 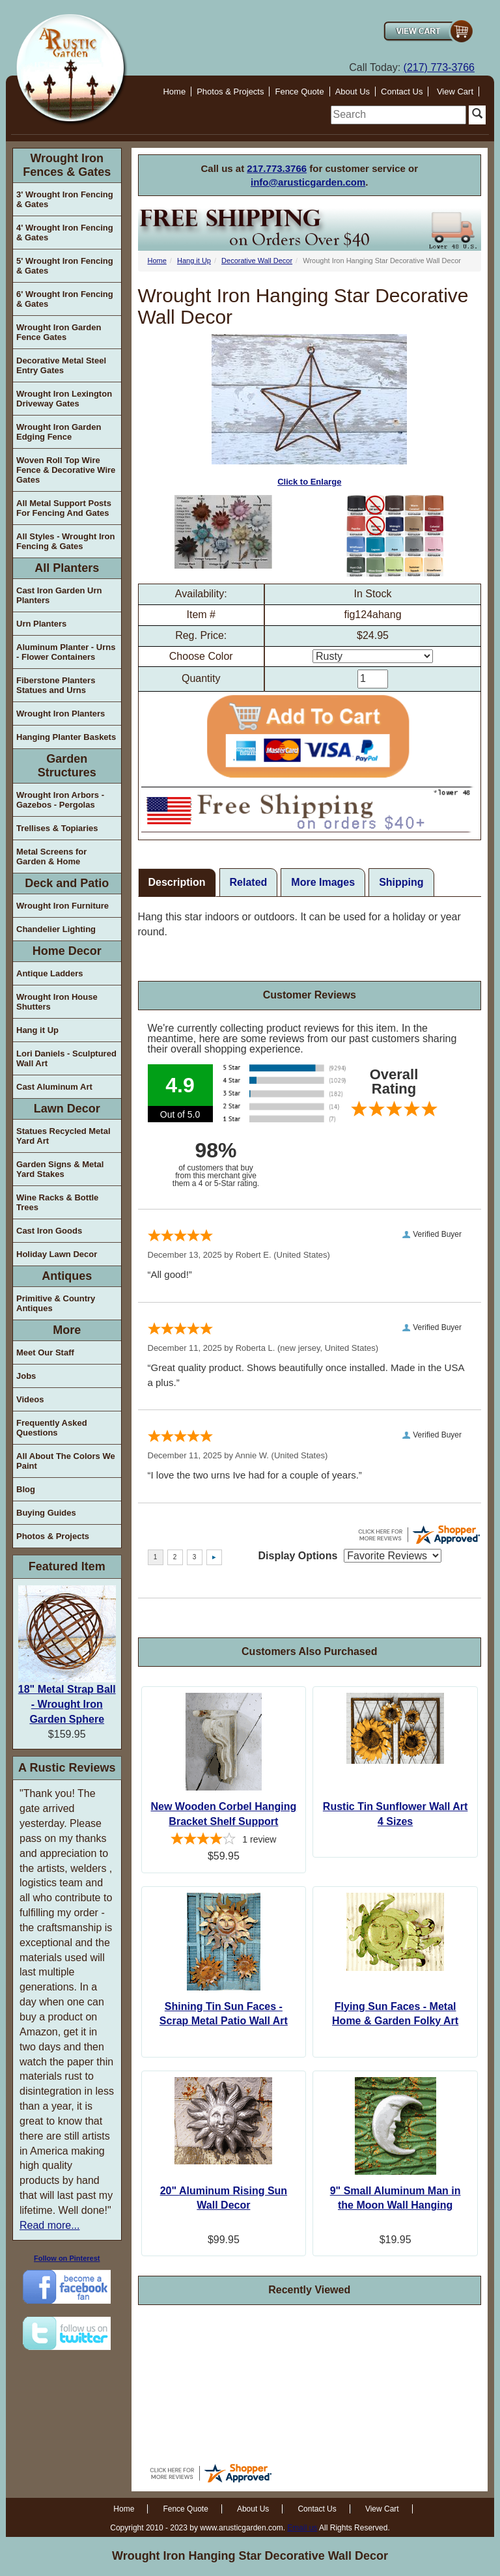 I want to click on 4' Wrought Iron Fencing & Gates, so click(x=64, y=232).